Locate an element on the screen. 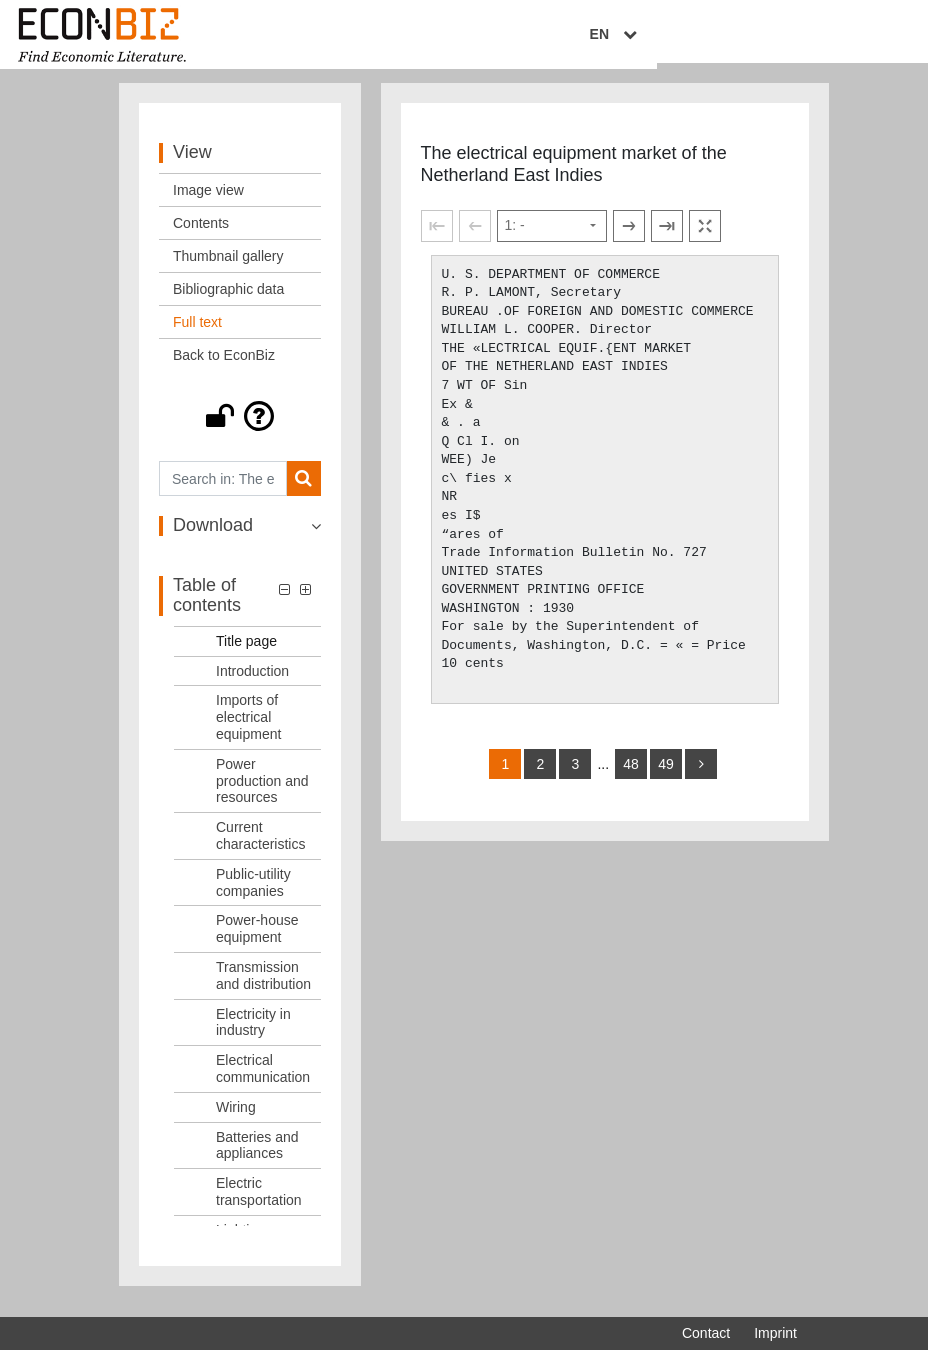 Image resolution: width=928 pixels, height=1350 pixels. [button] is located at coordinates (240, 428).